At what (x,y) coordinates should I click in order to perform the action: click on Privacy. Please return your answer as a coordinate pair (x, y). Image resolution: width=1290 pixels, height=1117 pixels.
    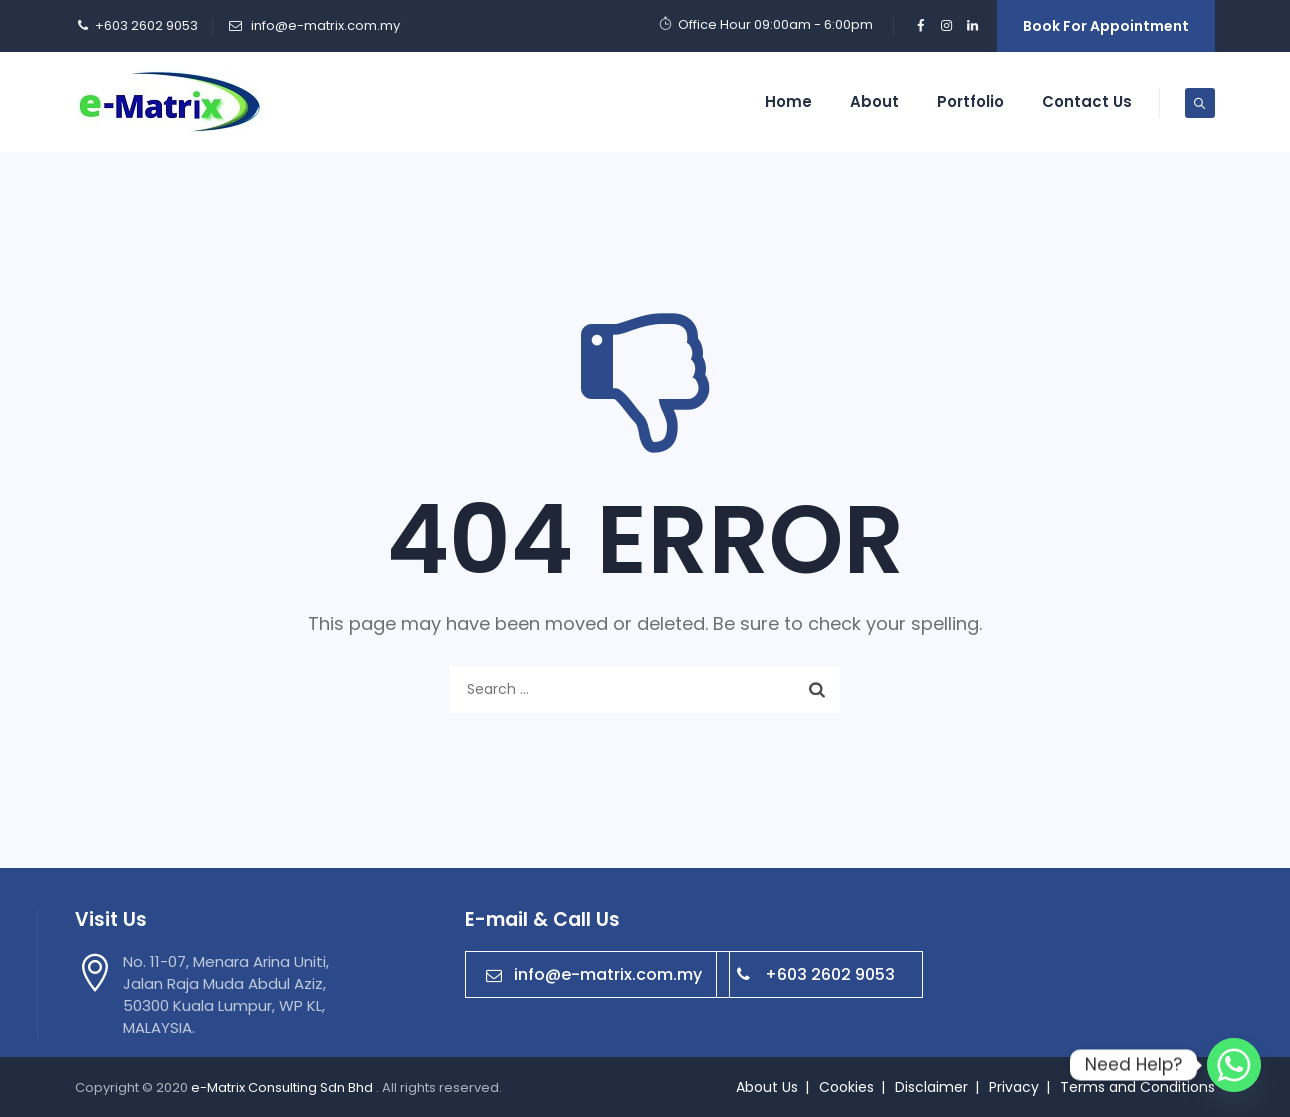
    Looking at the image, I should click on (1014, 1087).